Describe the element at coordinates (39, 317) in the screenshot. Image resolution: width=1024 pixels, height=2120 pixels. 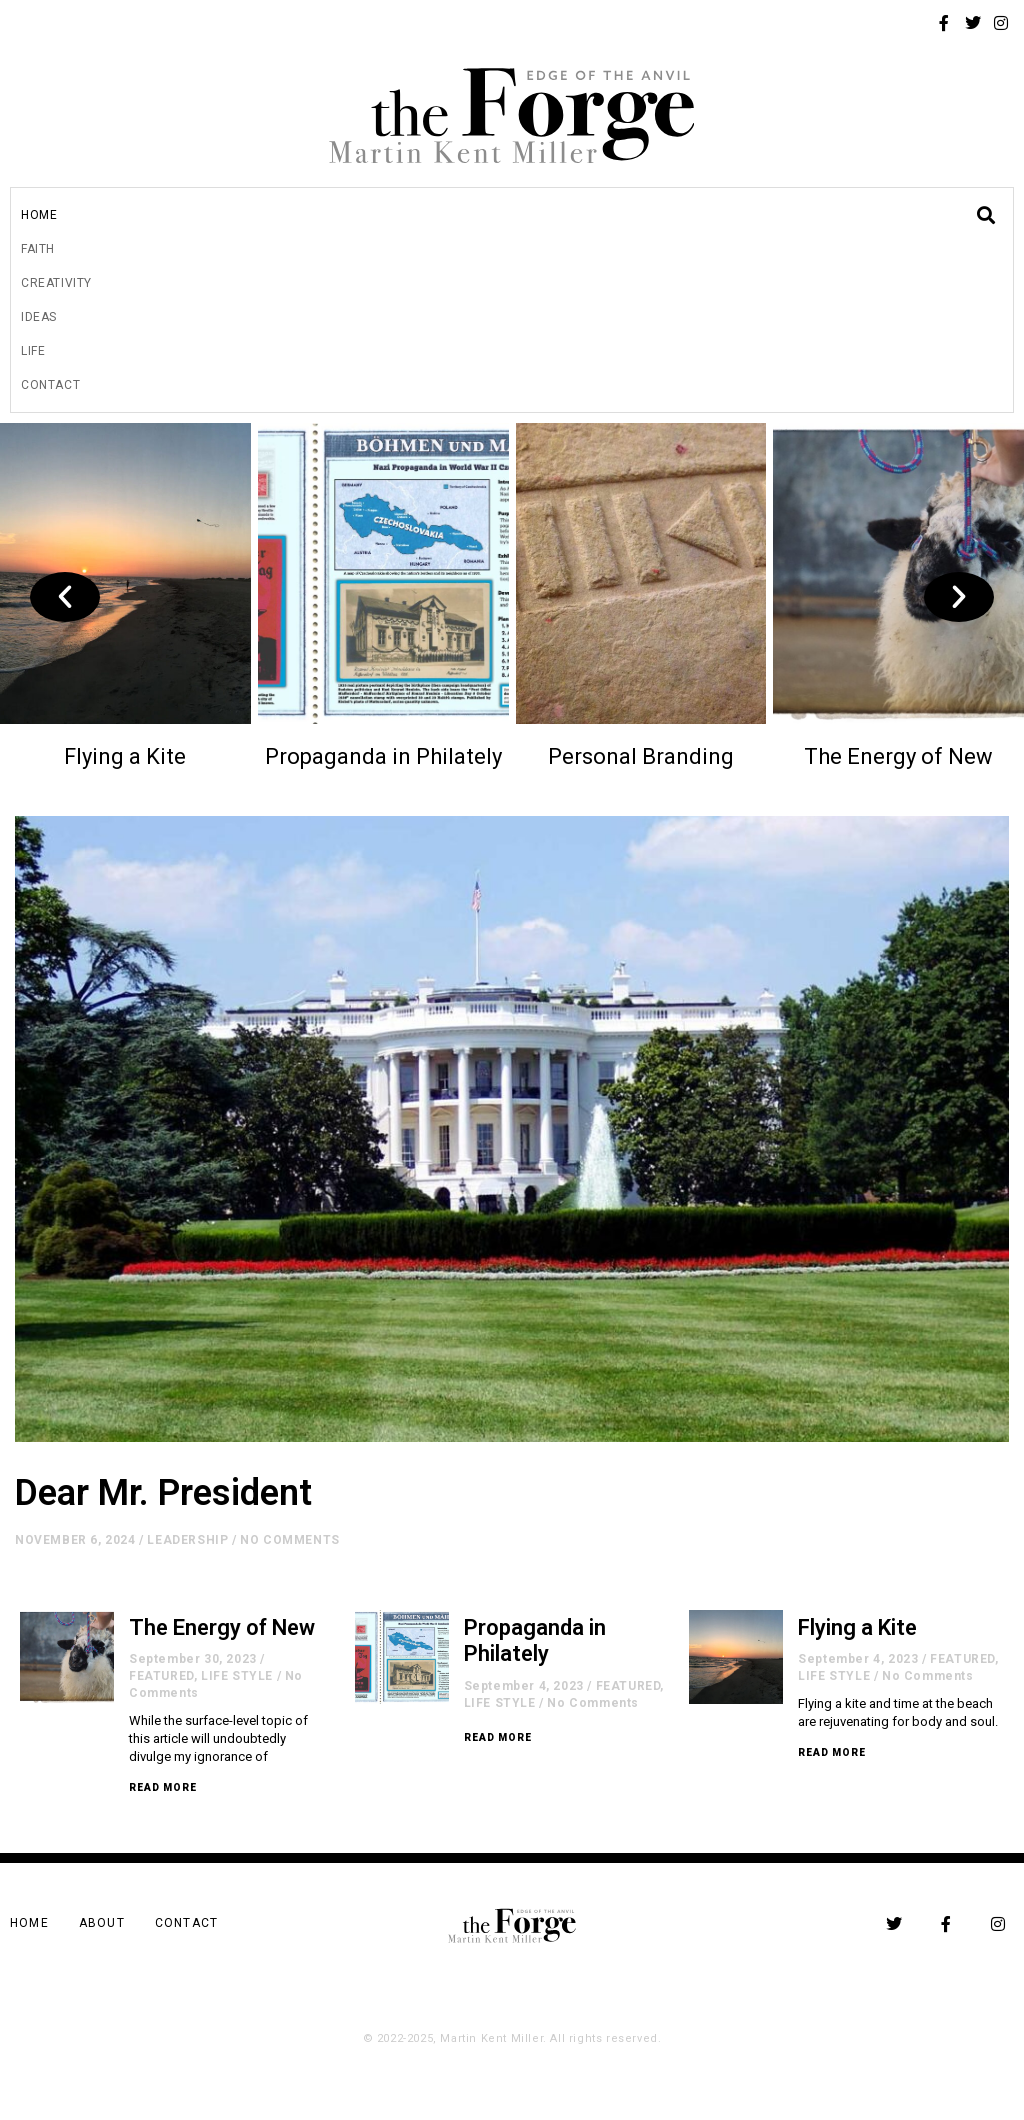
I see `Ideas` at that location.